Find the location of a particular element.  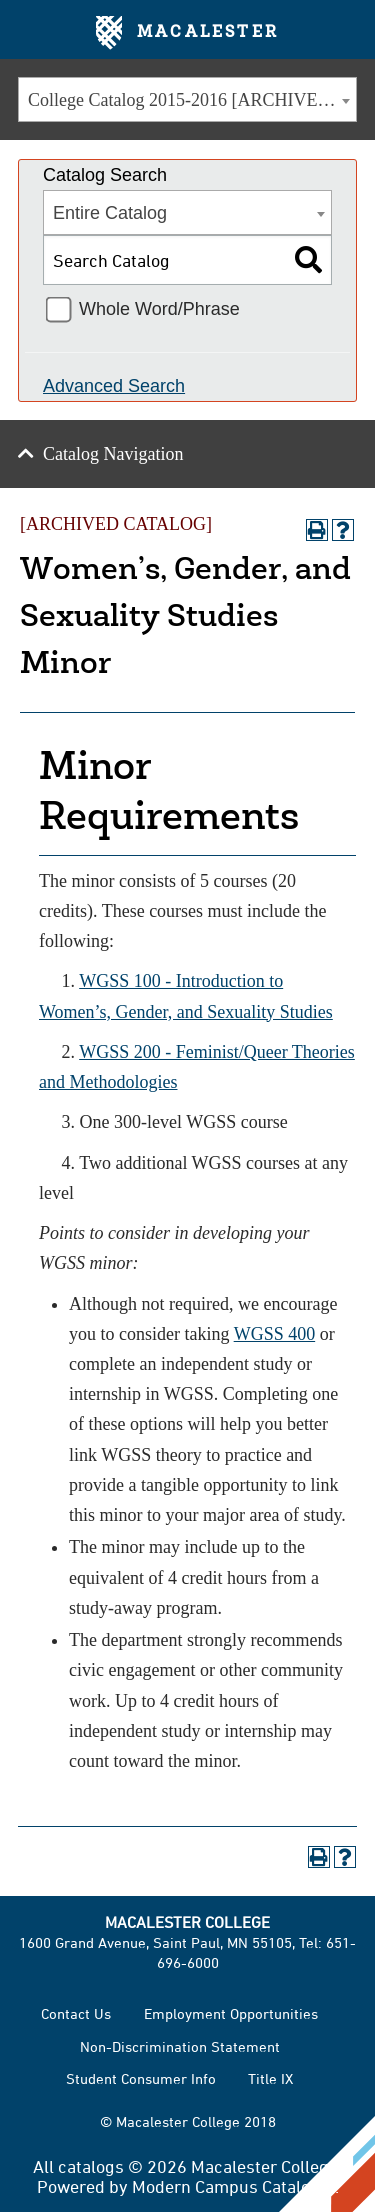

Macalester is located at coordinates (187, 33).